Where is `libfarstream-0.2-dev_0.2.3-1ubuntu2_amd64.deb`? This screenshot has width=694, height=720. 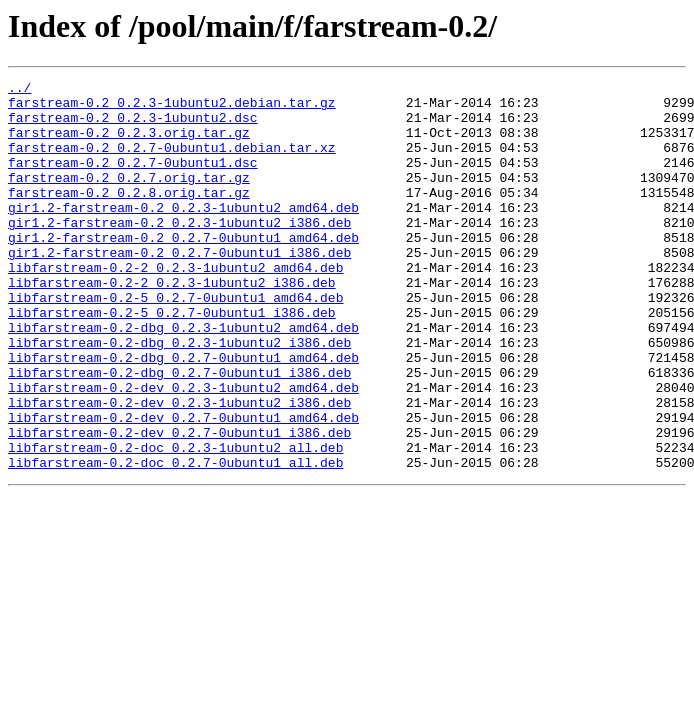
libfarstream-0.2-dev_0.2.3-1ubuntu2_amd64.deb is located at coordinates (183, 450).